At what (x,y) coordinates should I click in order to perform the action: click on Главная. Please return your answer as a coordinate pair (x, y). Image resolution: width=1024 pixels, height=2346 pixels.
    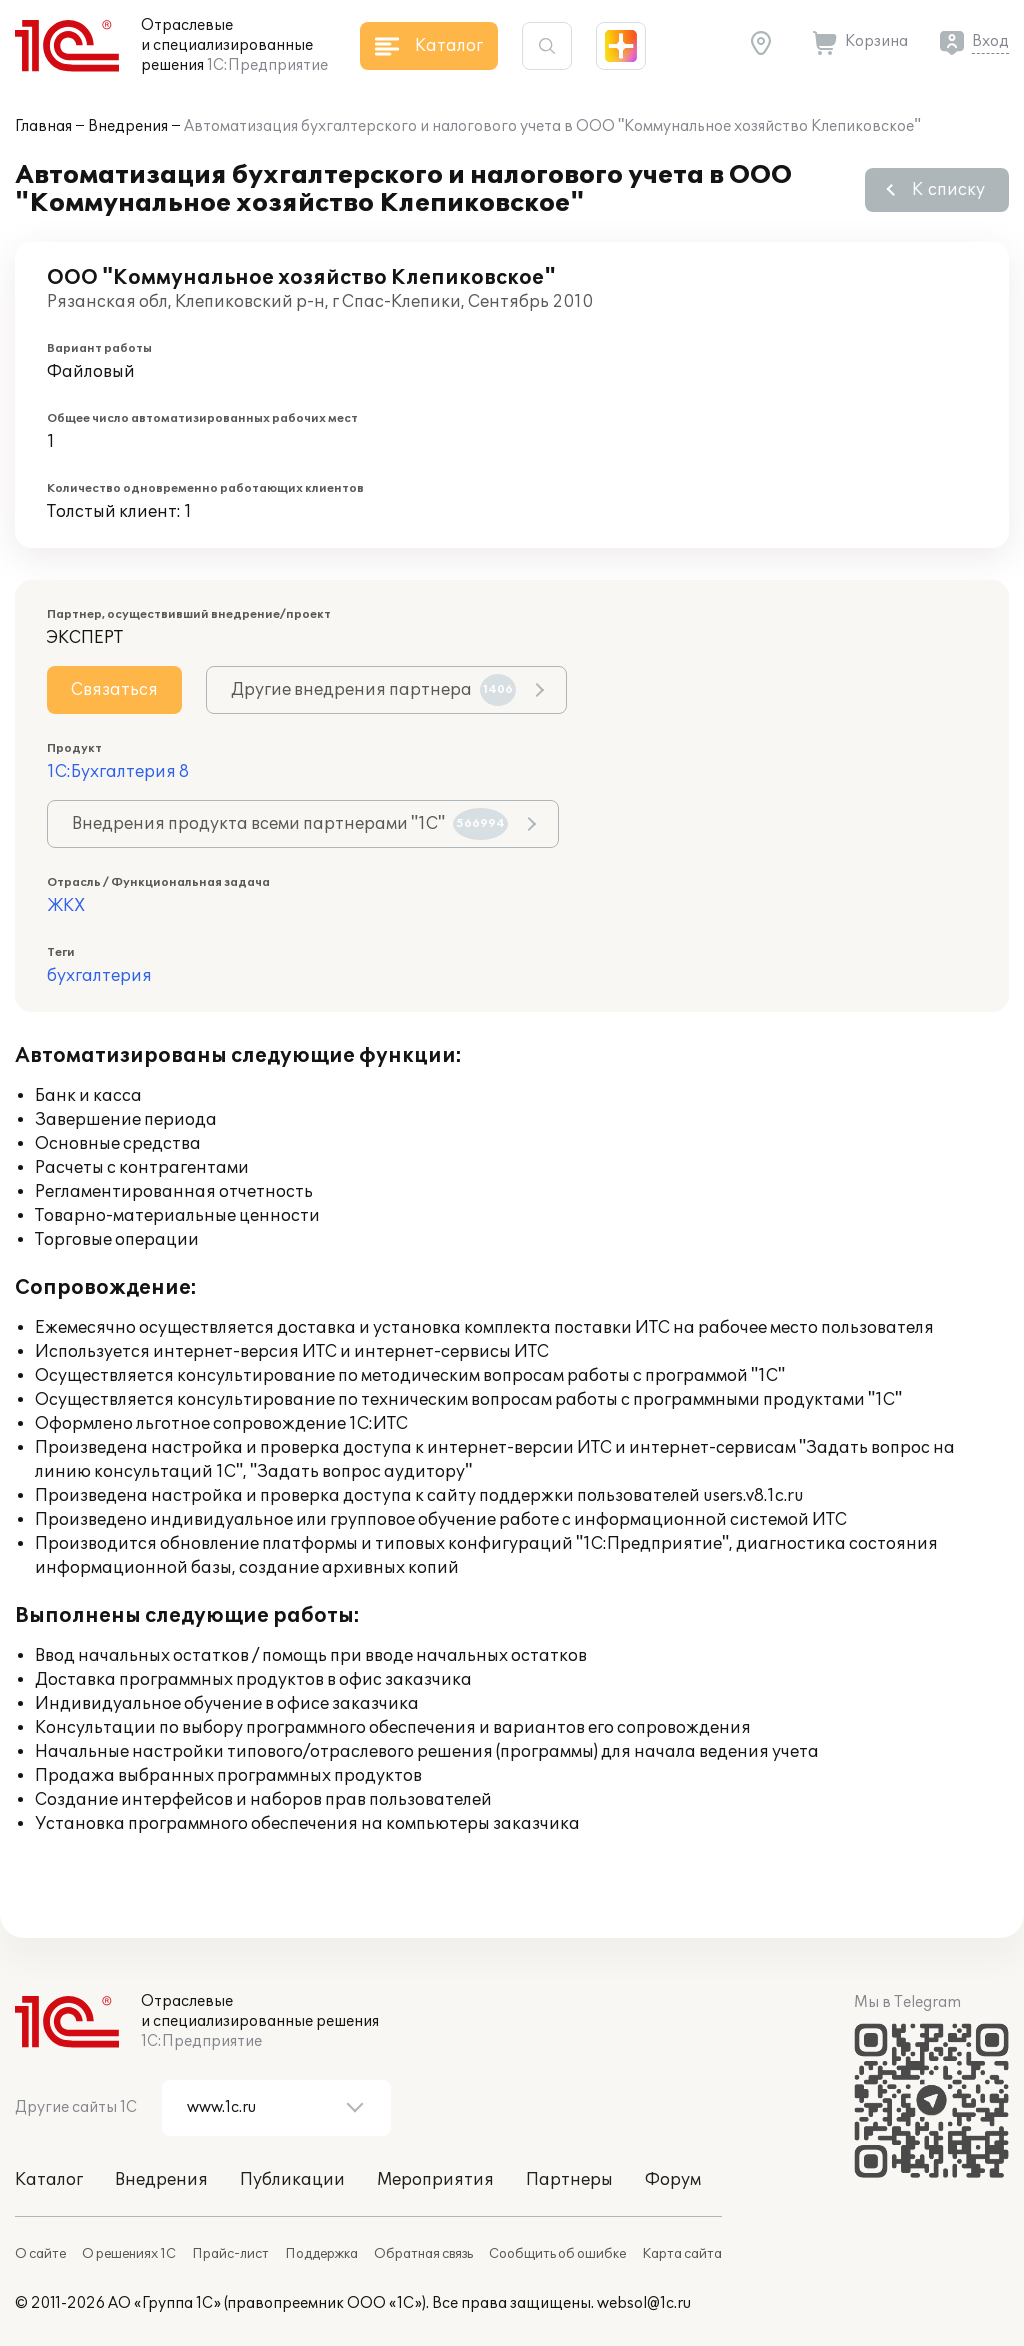
    Looking at the image, I should click on (43, 126).